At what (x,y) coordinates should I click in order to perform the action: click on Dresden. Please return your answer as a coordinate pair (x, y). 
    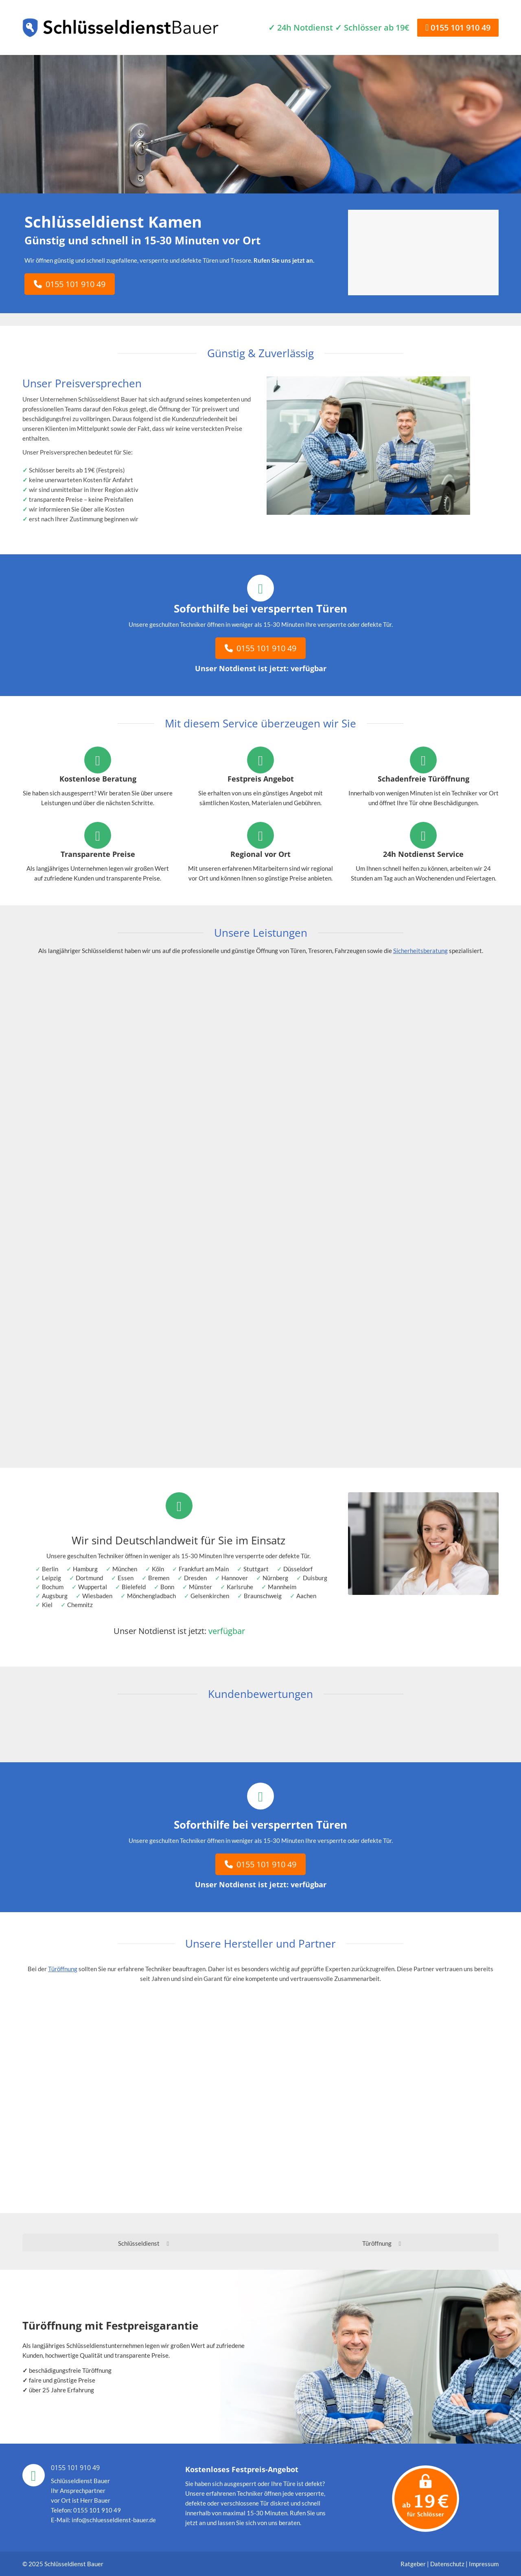
    Looking at the image, I should click on (195, 1577).